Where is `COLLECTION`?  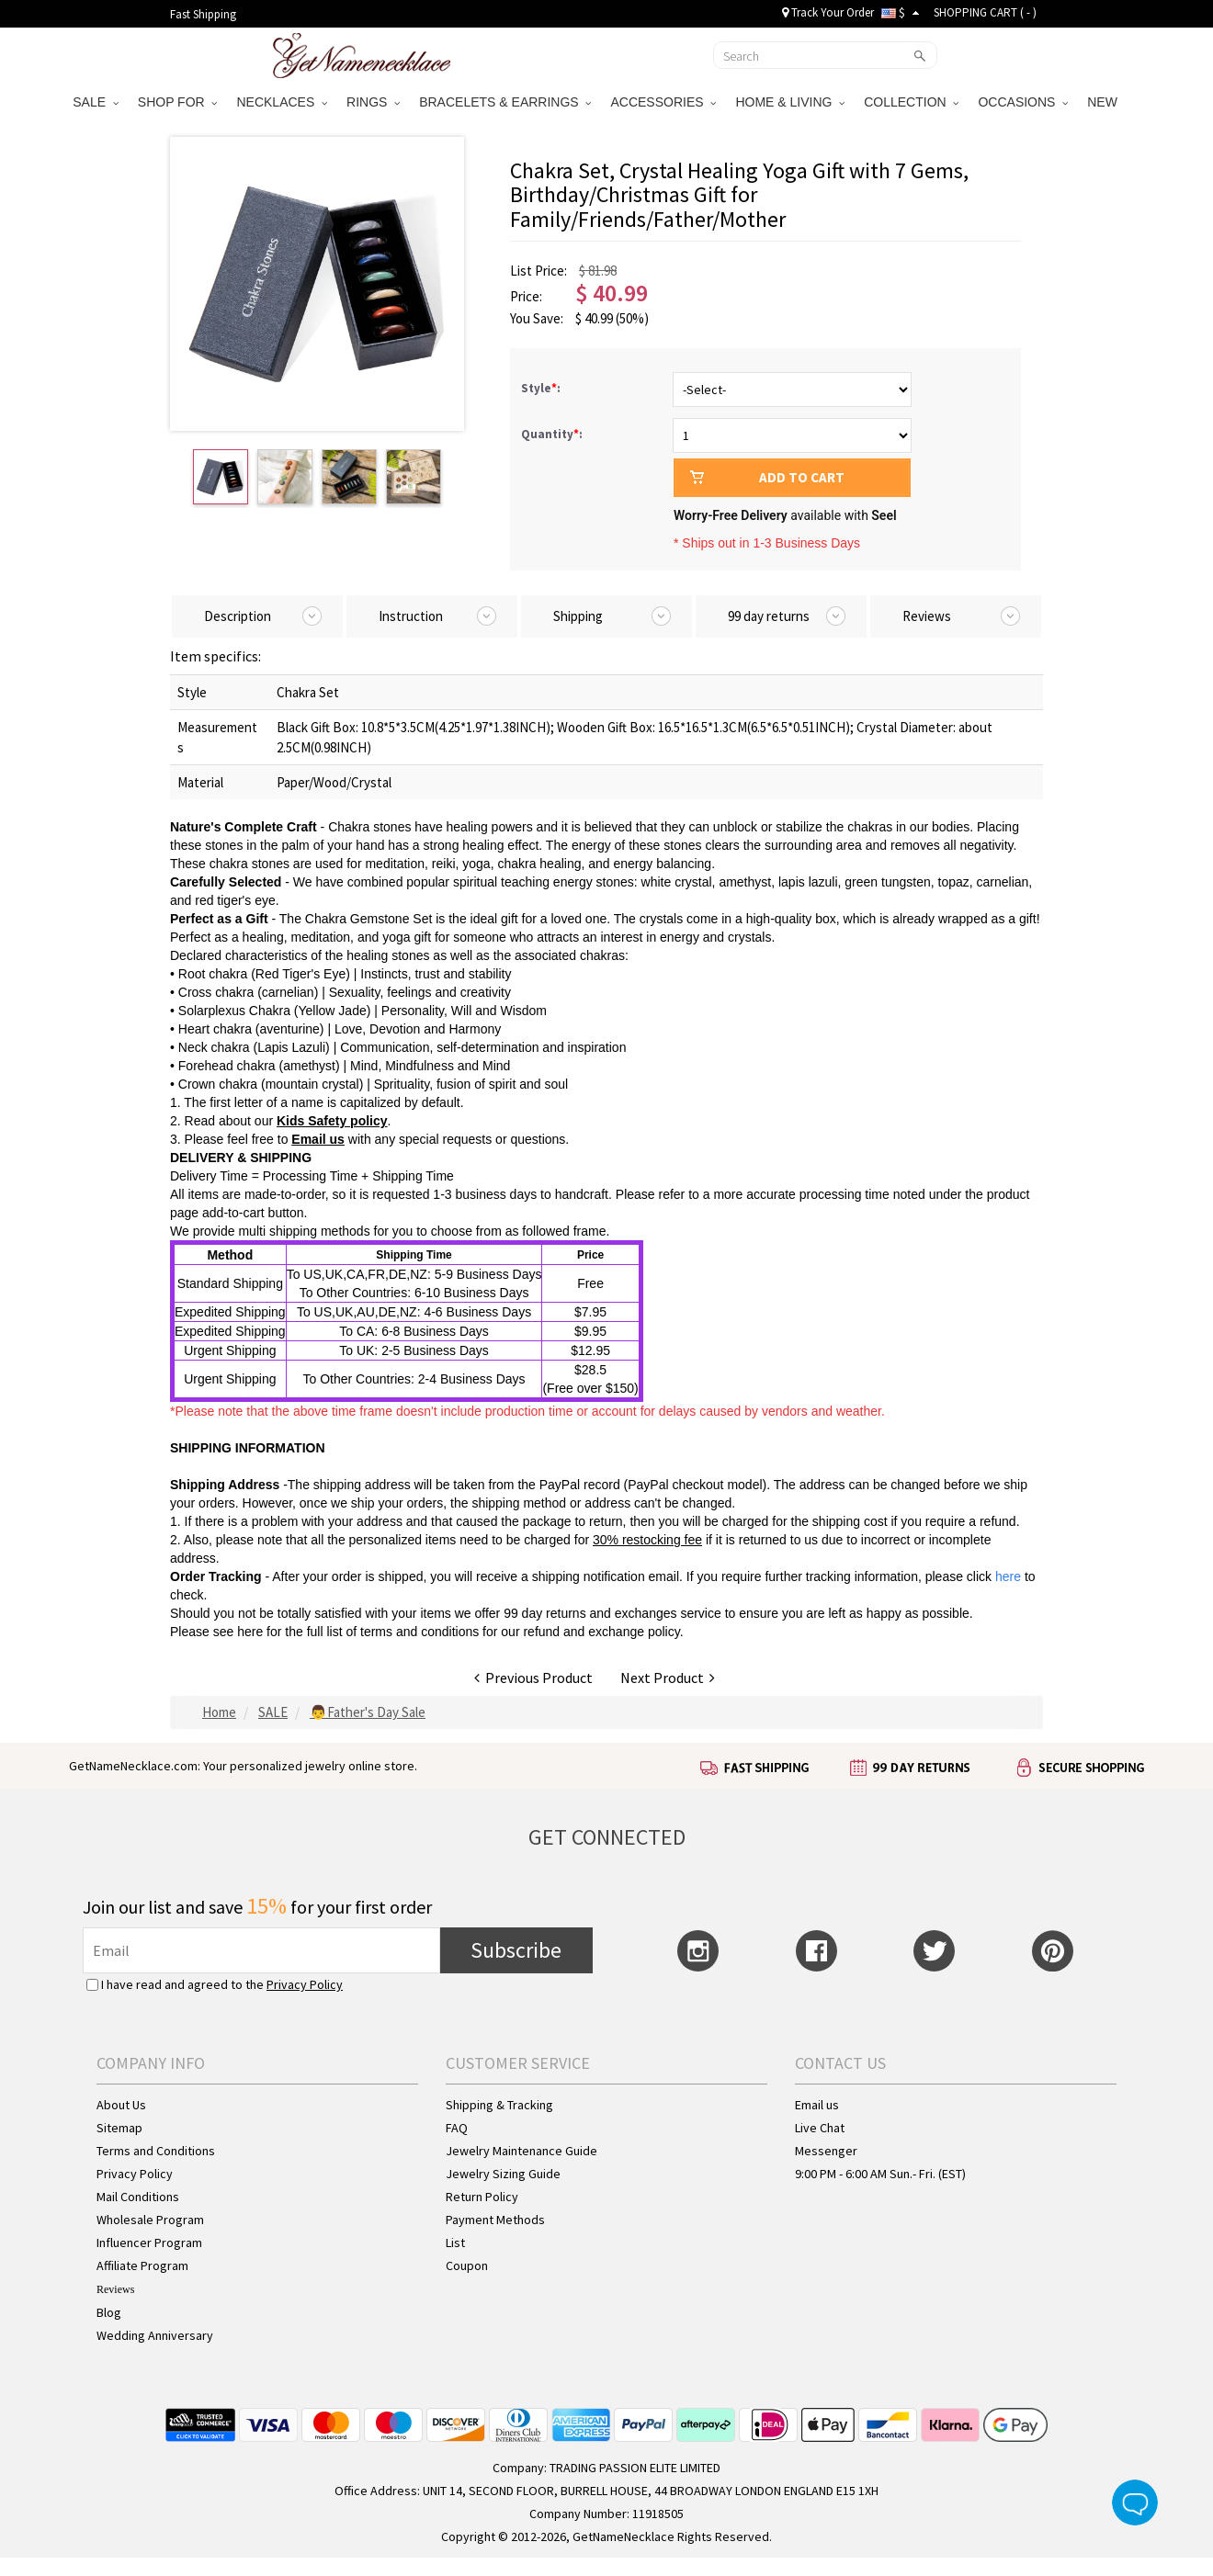
COLLECTION is located at coordinates (911, 102).